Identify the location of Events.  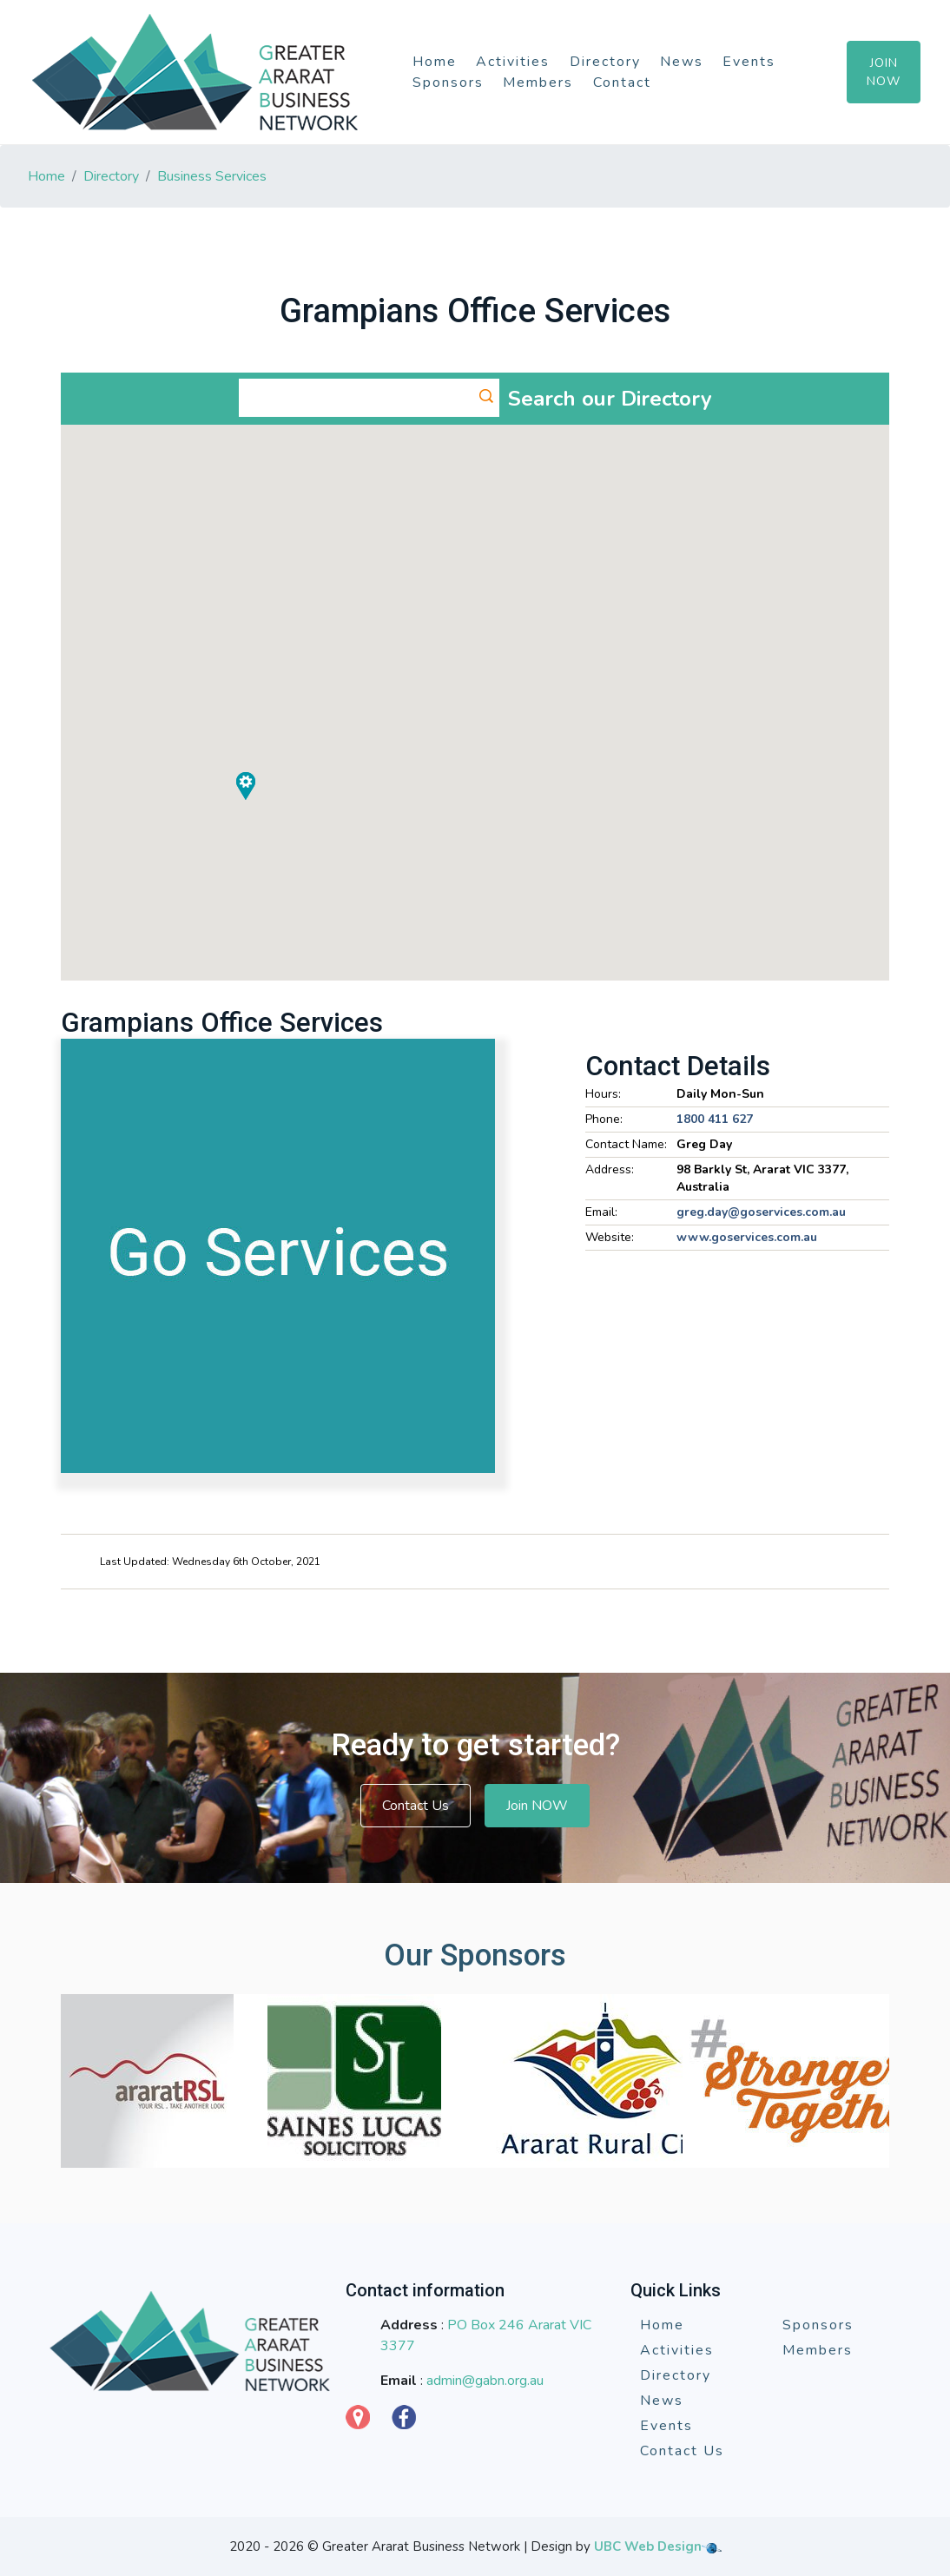
(748, 61).